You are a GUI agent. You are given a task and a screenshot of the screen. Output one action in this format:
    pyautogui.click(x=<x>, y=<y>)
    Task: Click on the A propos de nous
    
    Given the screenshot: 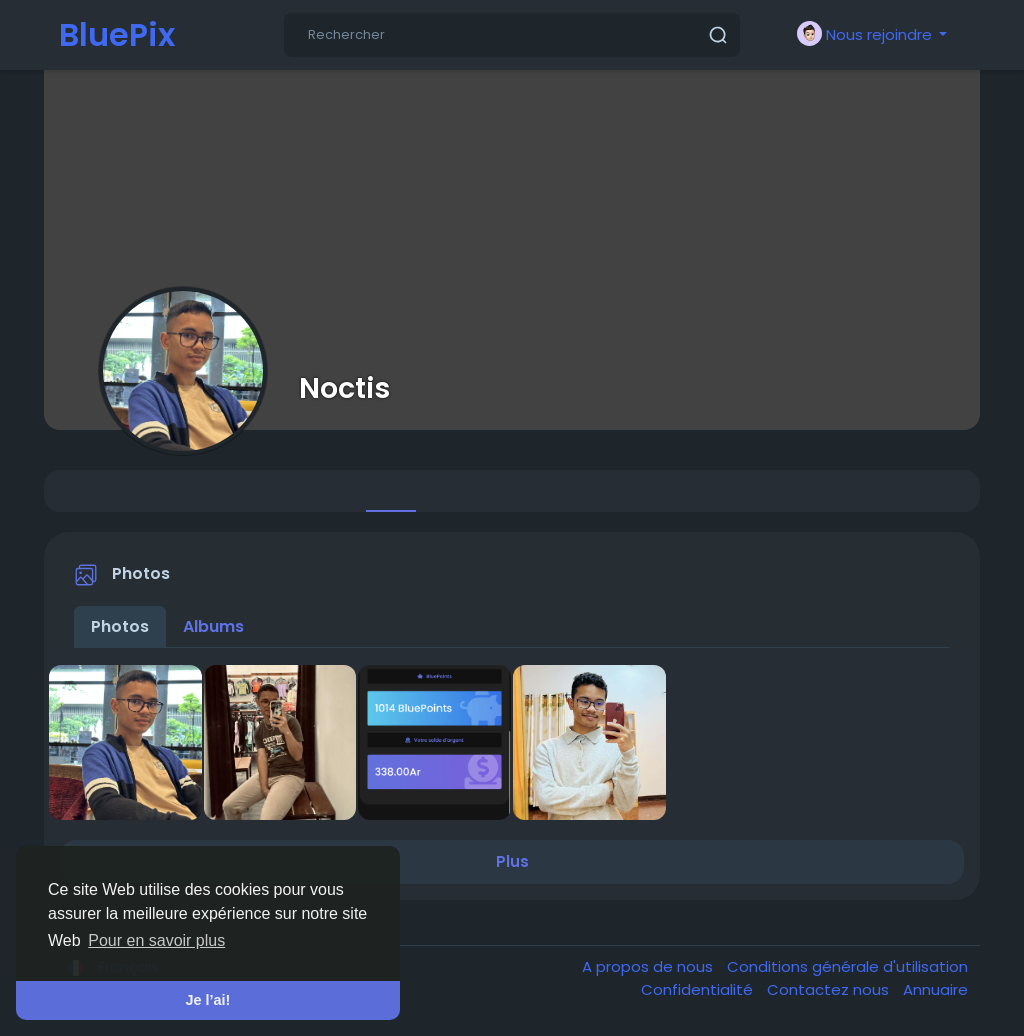 What is the action you would take?
    pyautogui.click(x=649, y=966)
    